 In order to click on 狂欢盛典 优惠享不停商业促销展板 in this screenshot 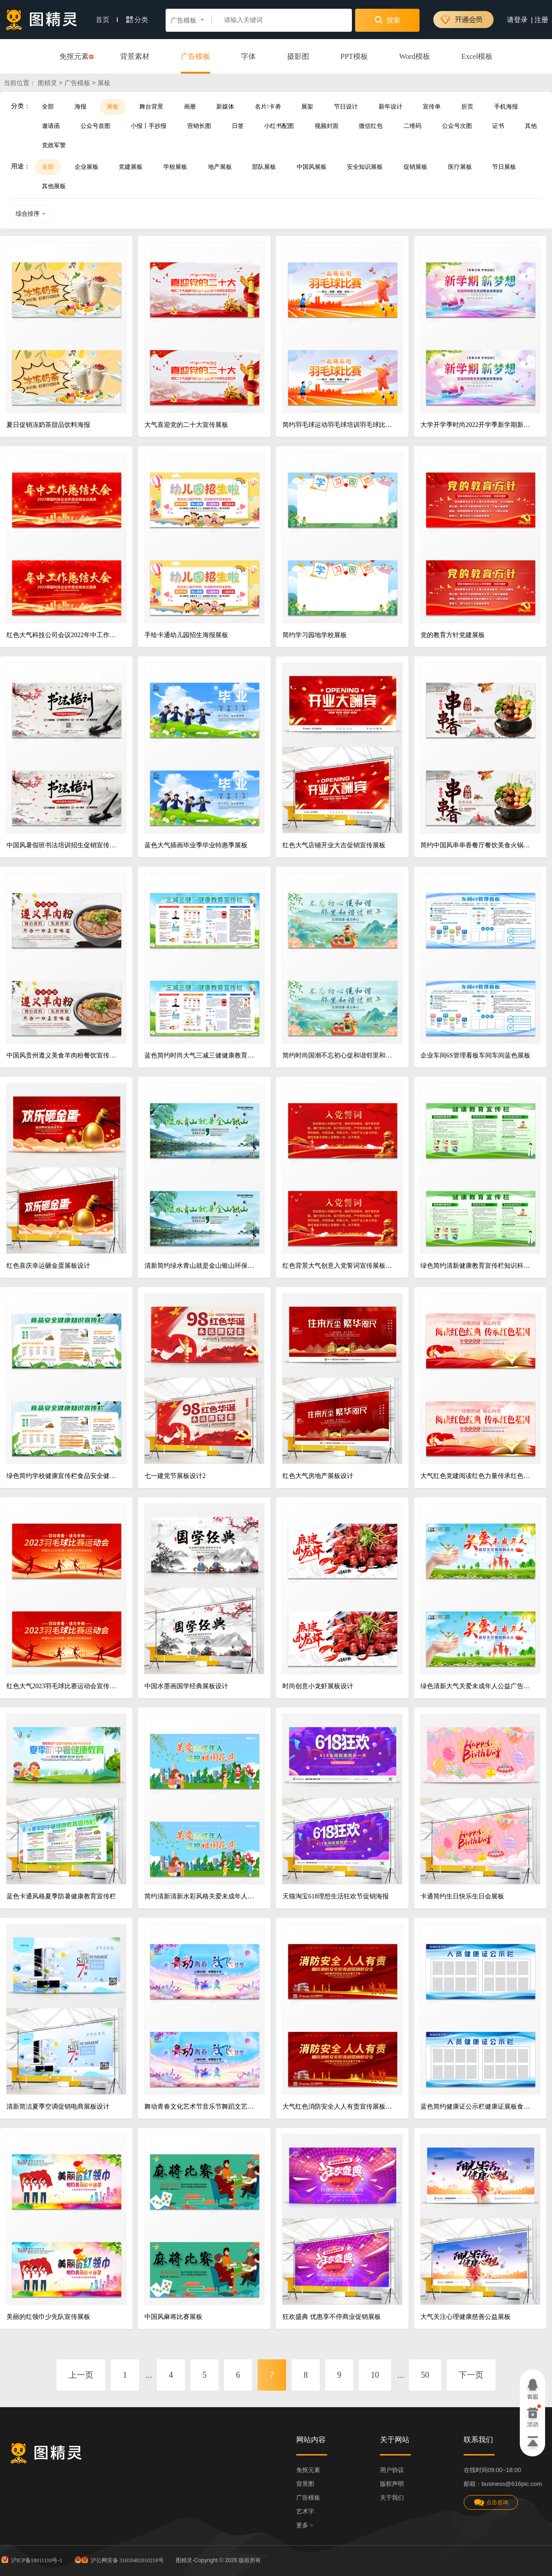, I will do `click(331, 2316)`.